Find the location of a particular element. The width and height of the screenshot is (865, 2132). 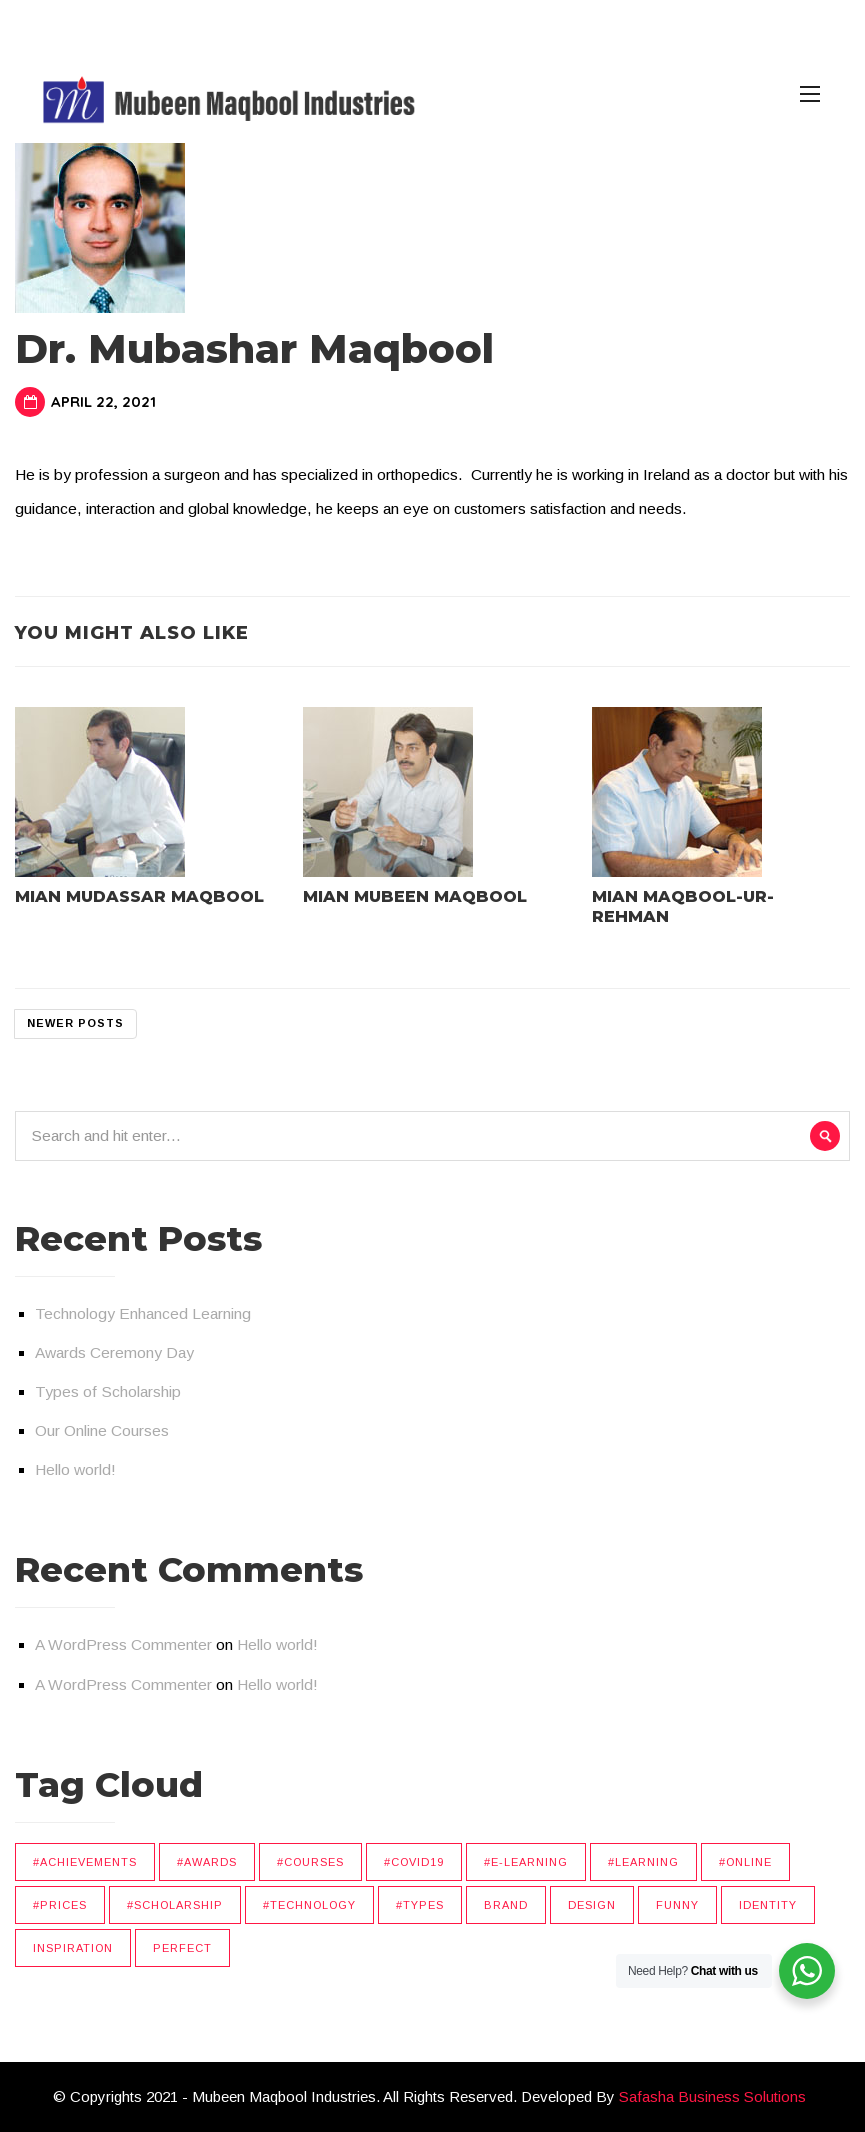

Technology Enhanced Learning is located at coordinates (143, 1313).